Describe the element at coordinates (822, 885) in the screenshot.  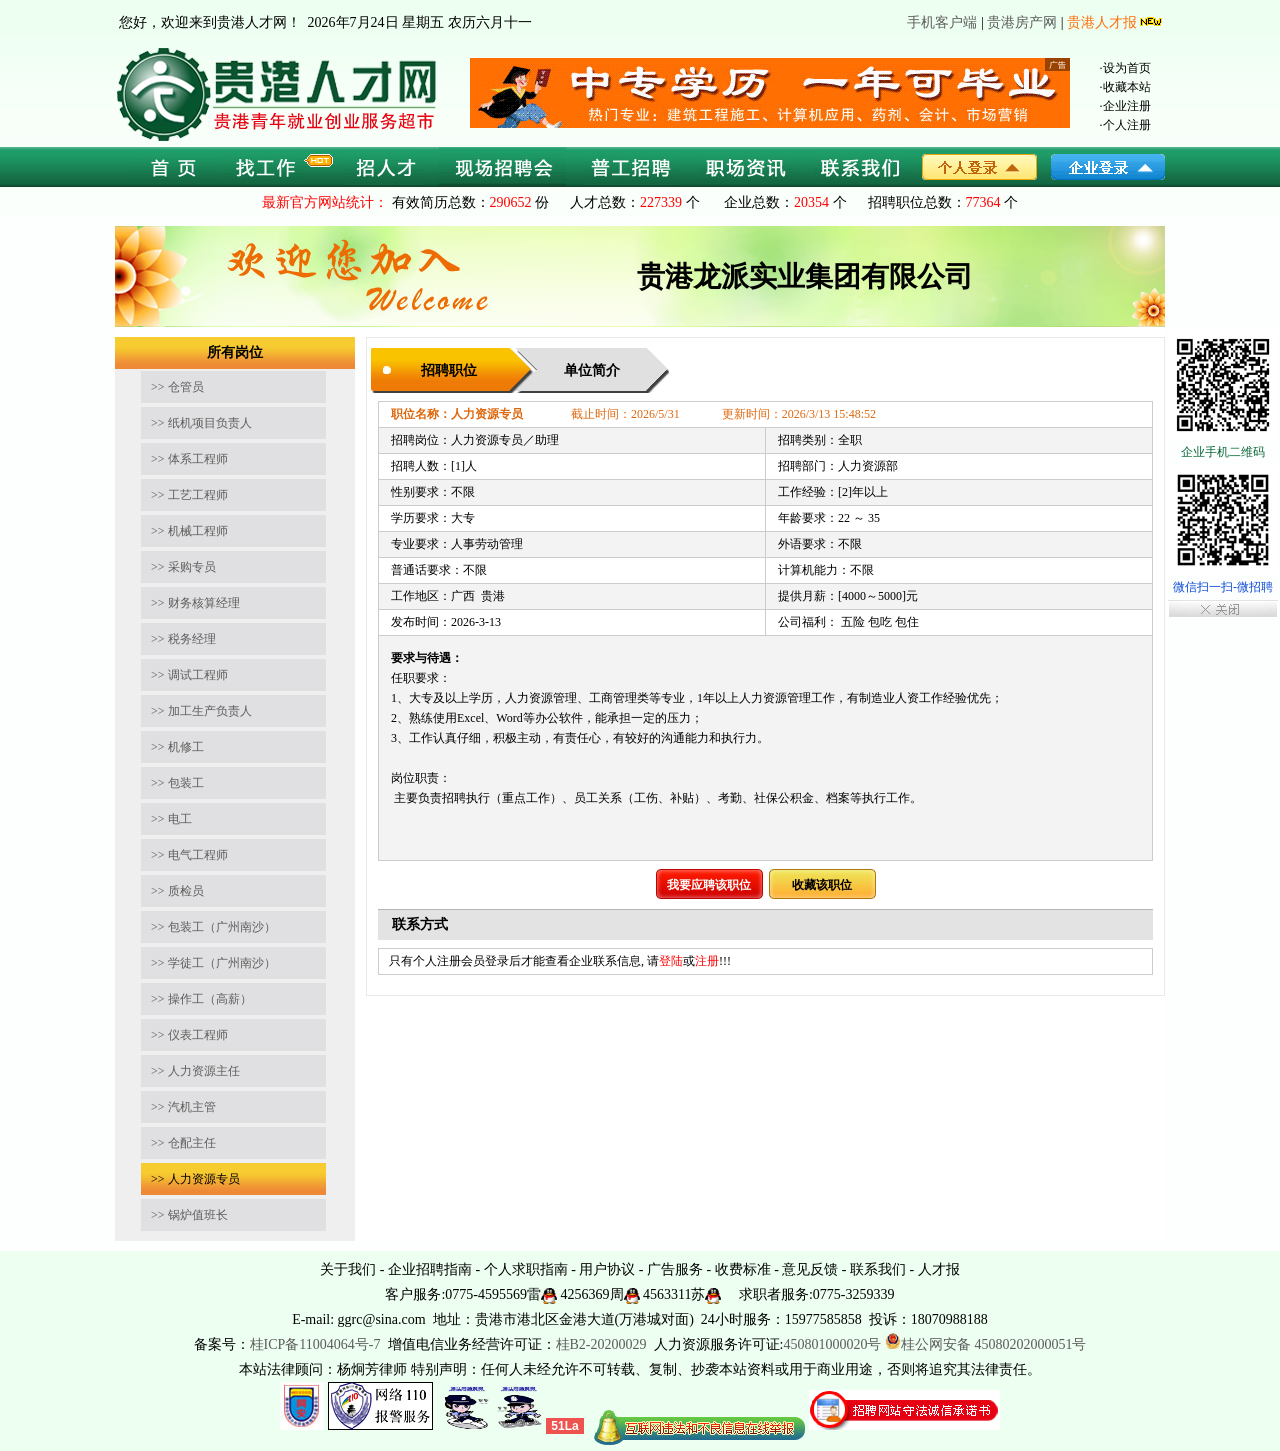
I see `收藏该职位` at that location.